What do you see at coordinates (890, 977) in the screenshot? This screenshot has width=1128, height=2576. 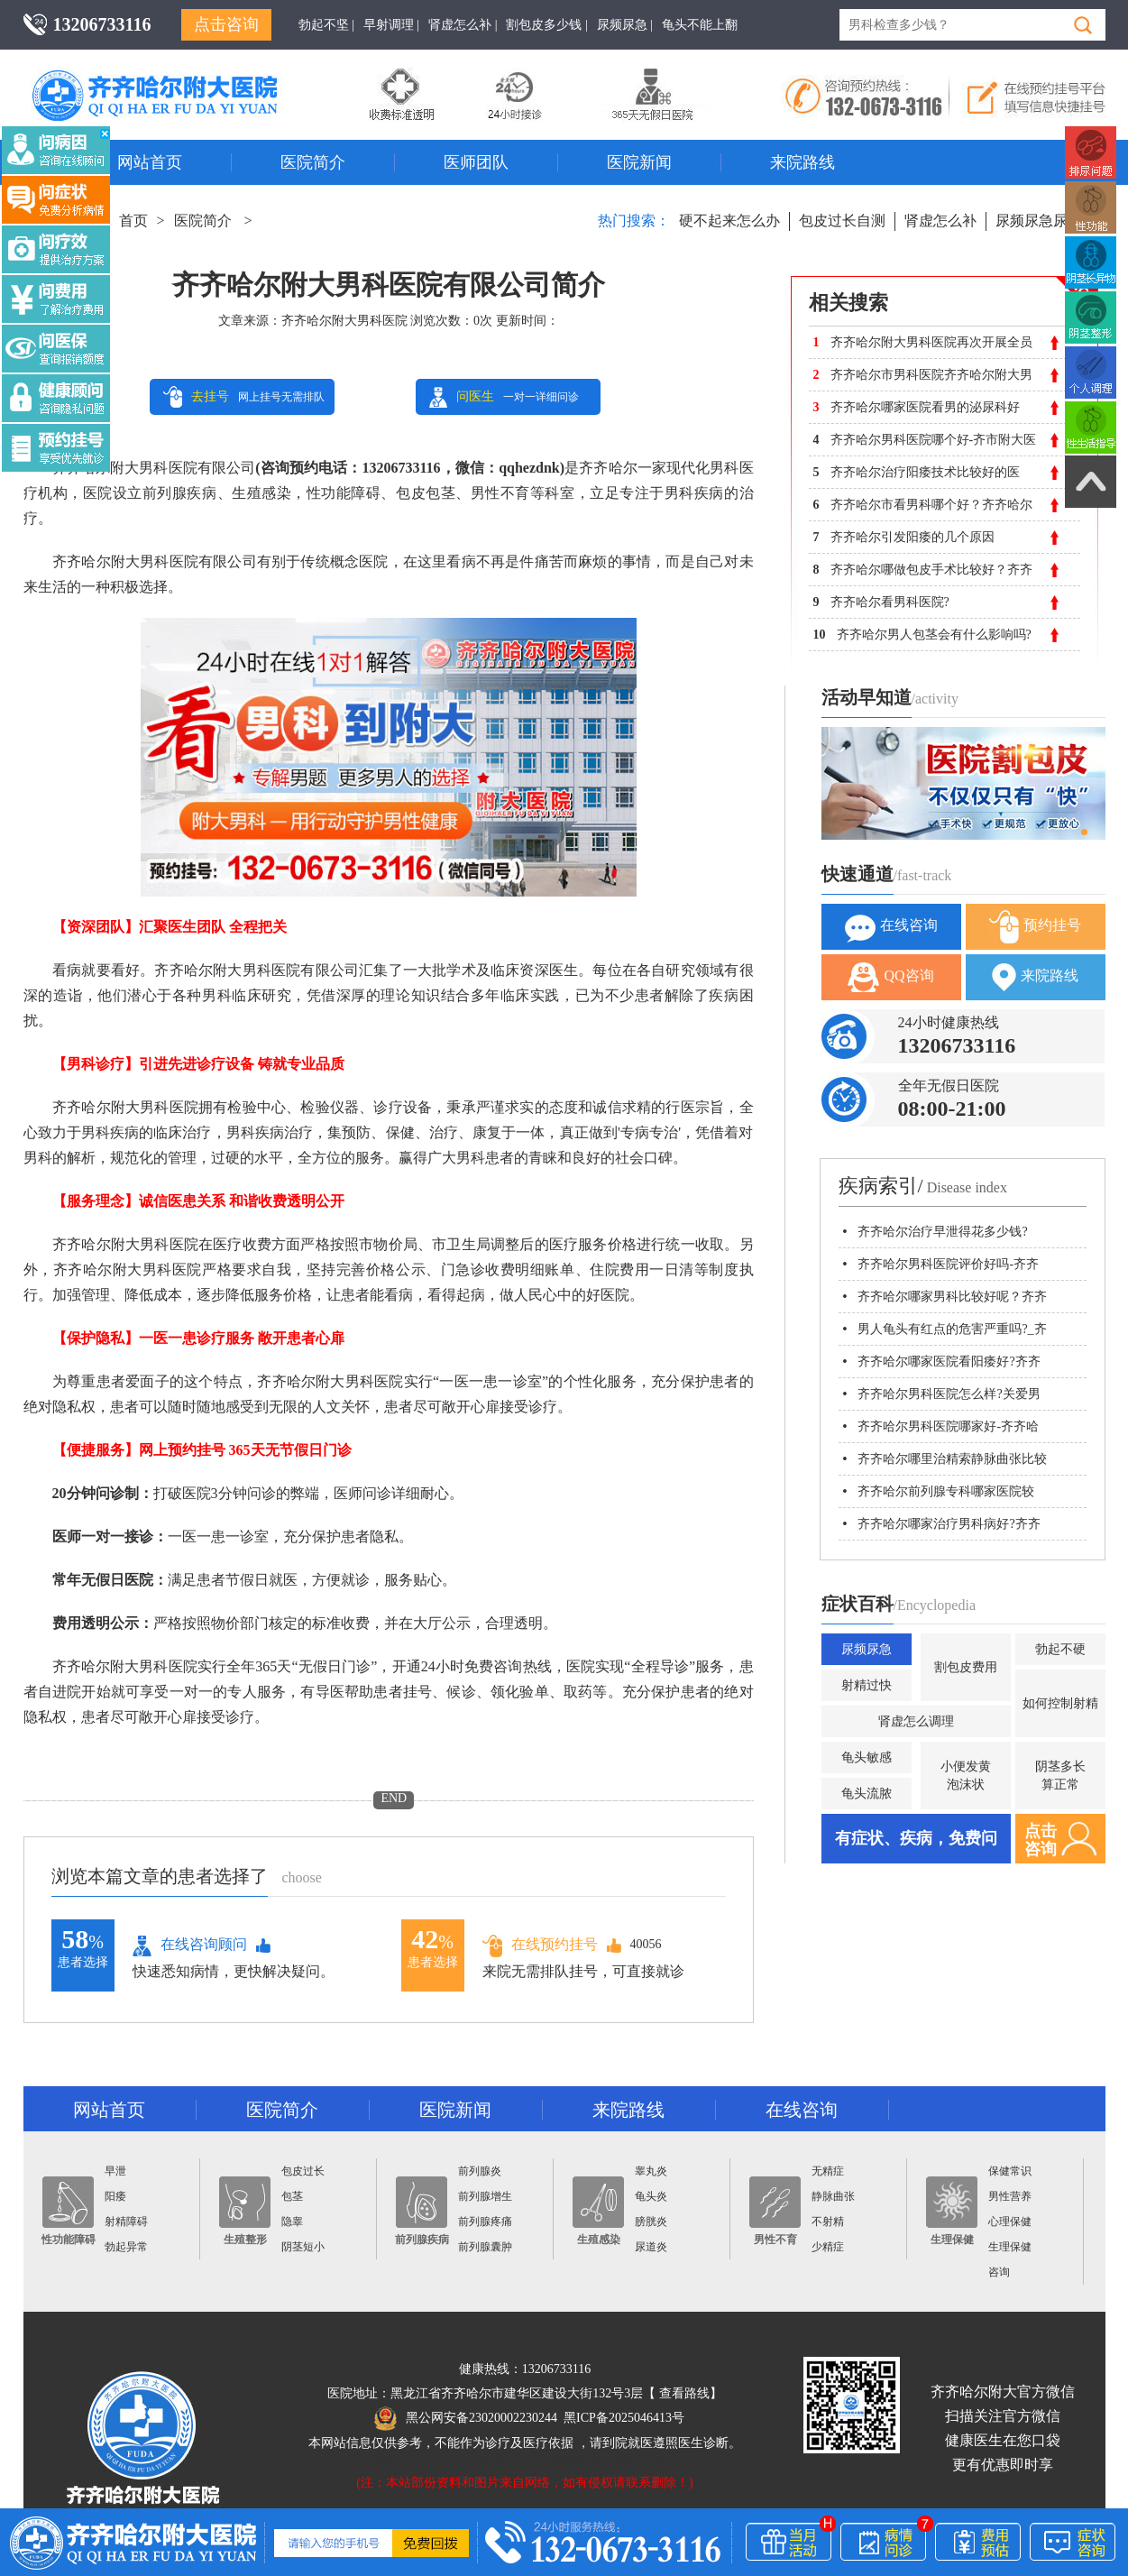 I see `QQ咨询` at bounding box center [890, 977].